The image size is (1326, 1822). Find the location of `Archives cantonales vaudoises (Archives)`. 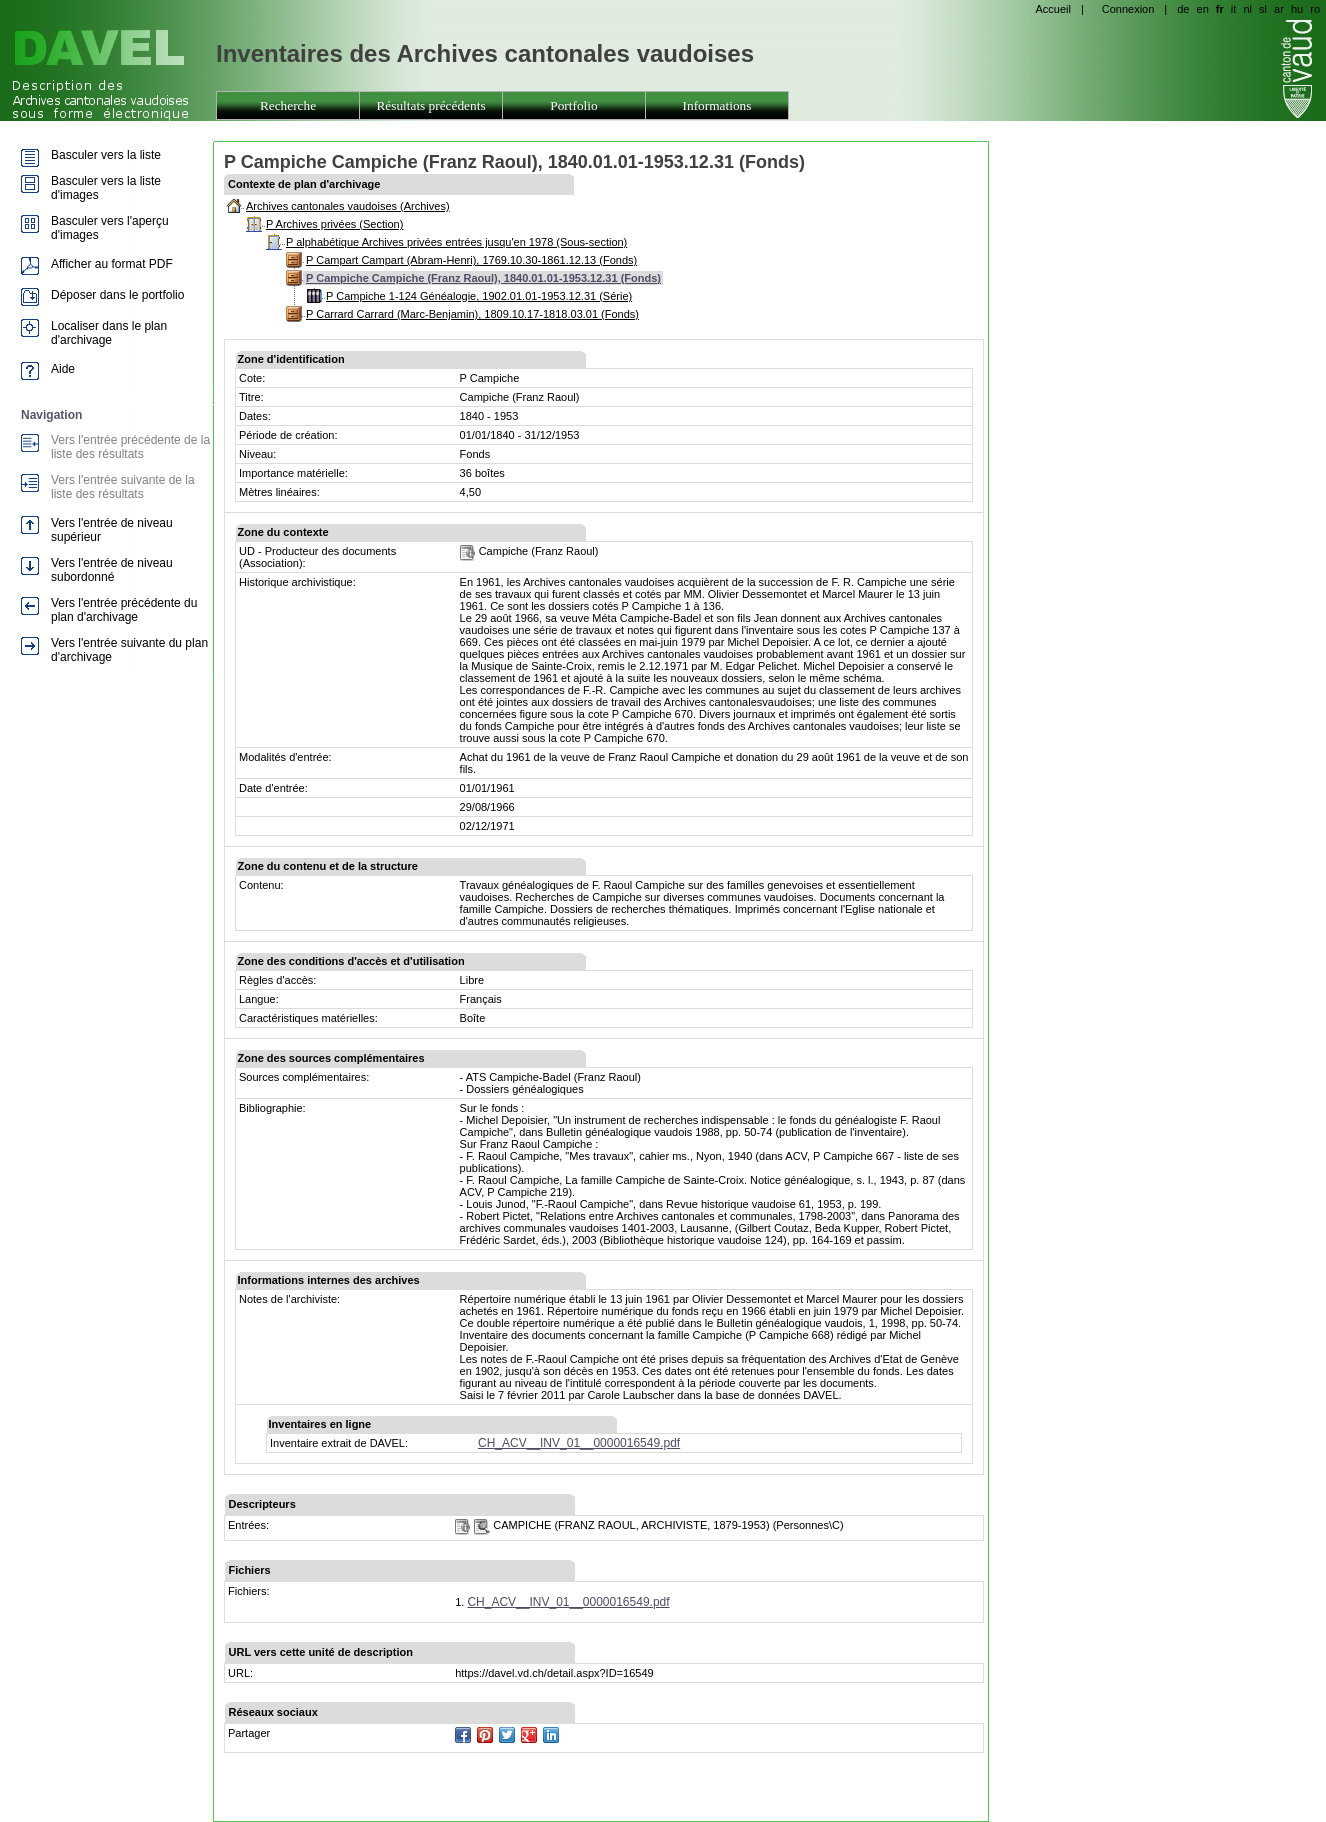

Archives cantonales vaudoises (Archives) is located at coordinates (348, 206).